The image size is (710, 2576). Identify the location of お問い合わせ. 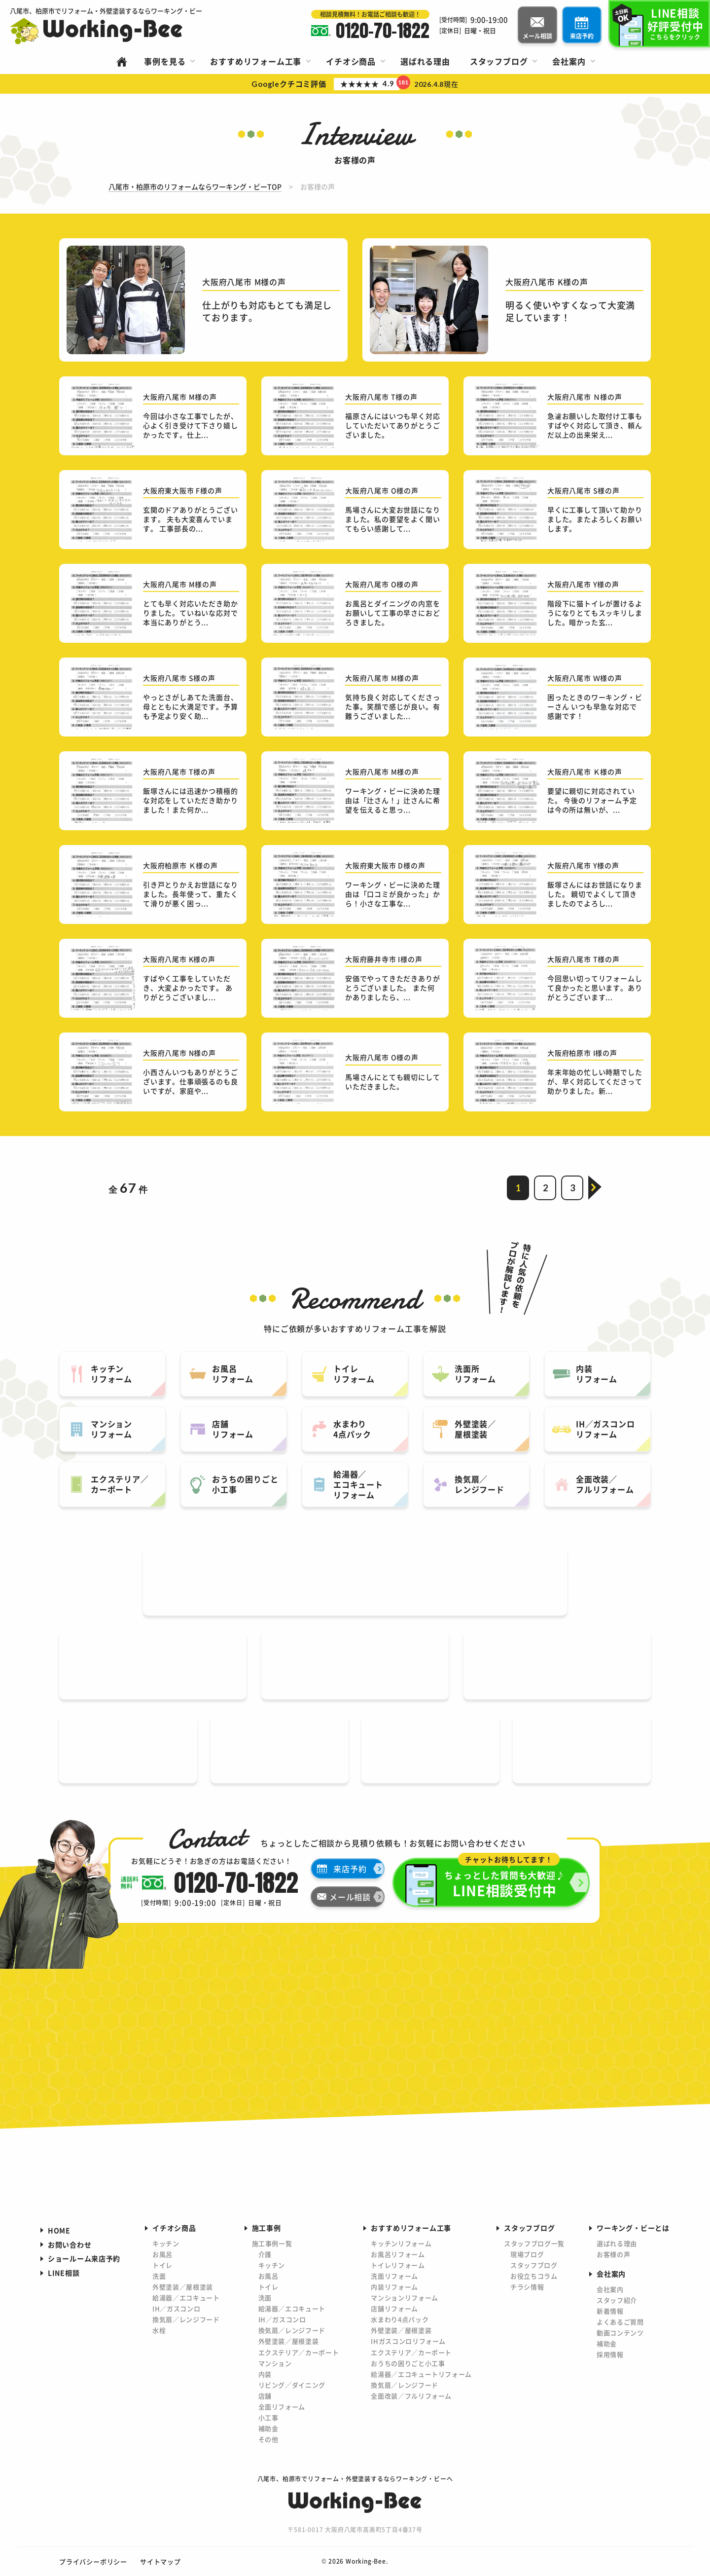
(69, 2244).